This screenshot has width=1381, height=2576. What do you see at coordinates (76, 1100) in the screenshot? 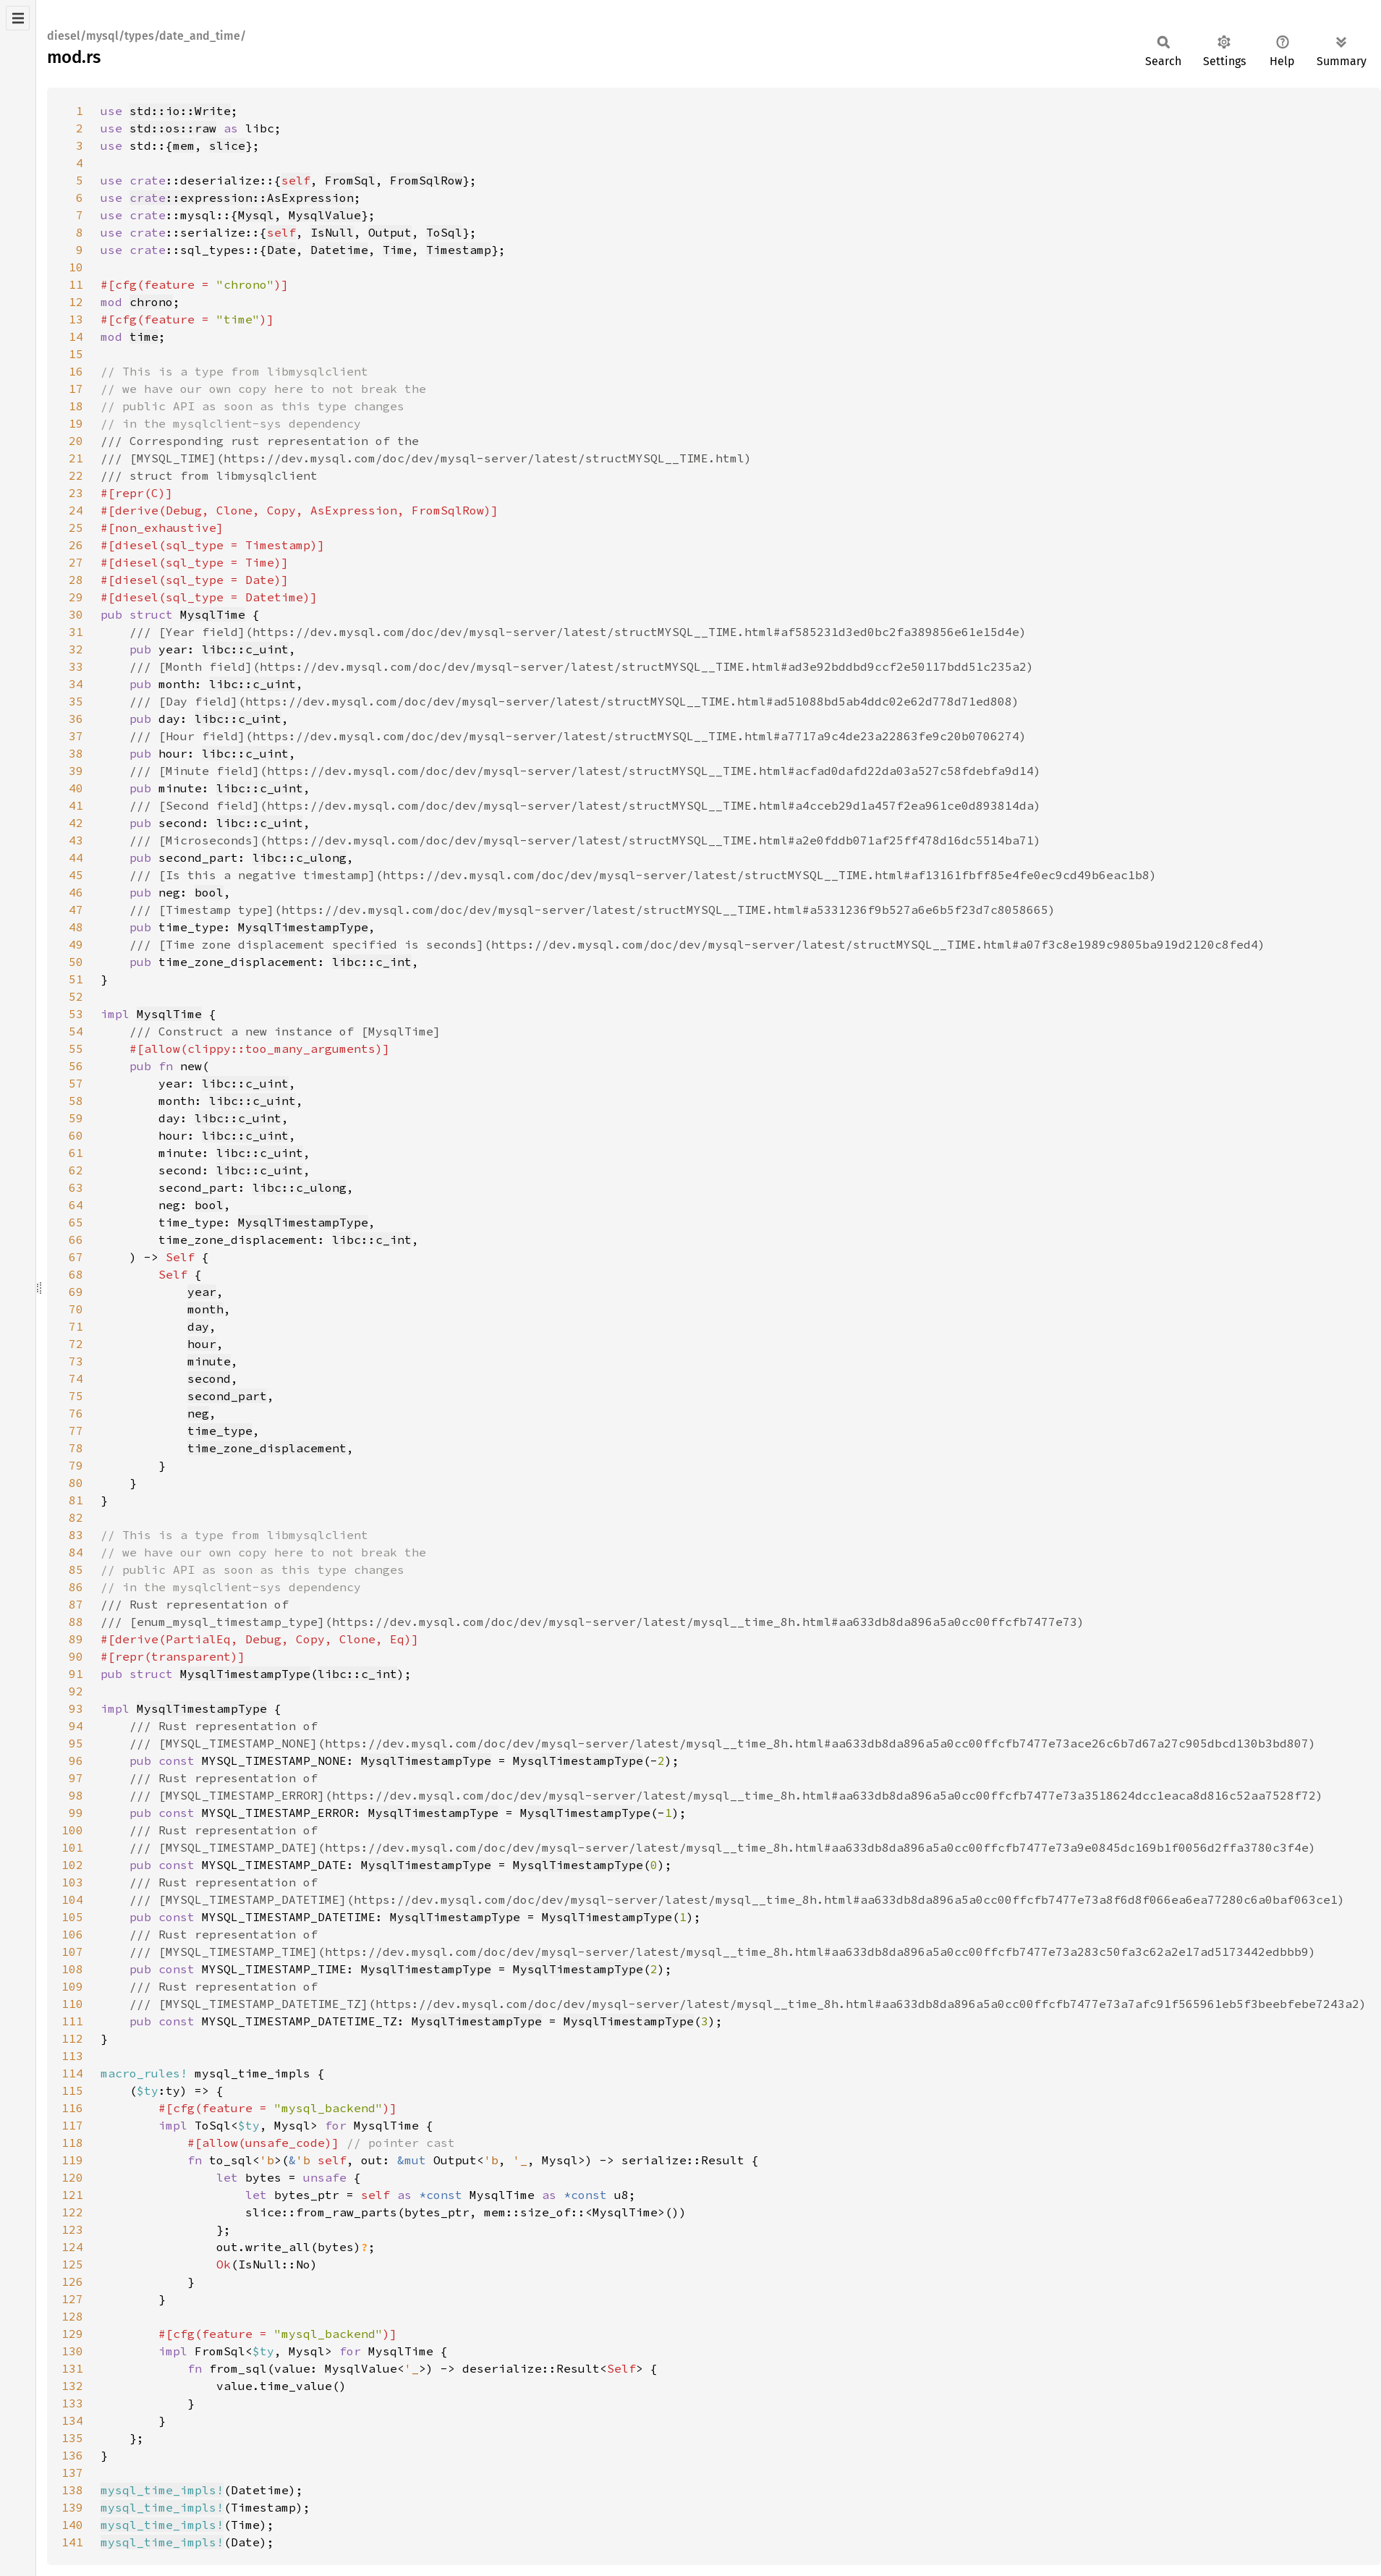
I see `58` at bounding box center [76, 1100].